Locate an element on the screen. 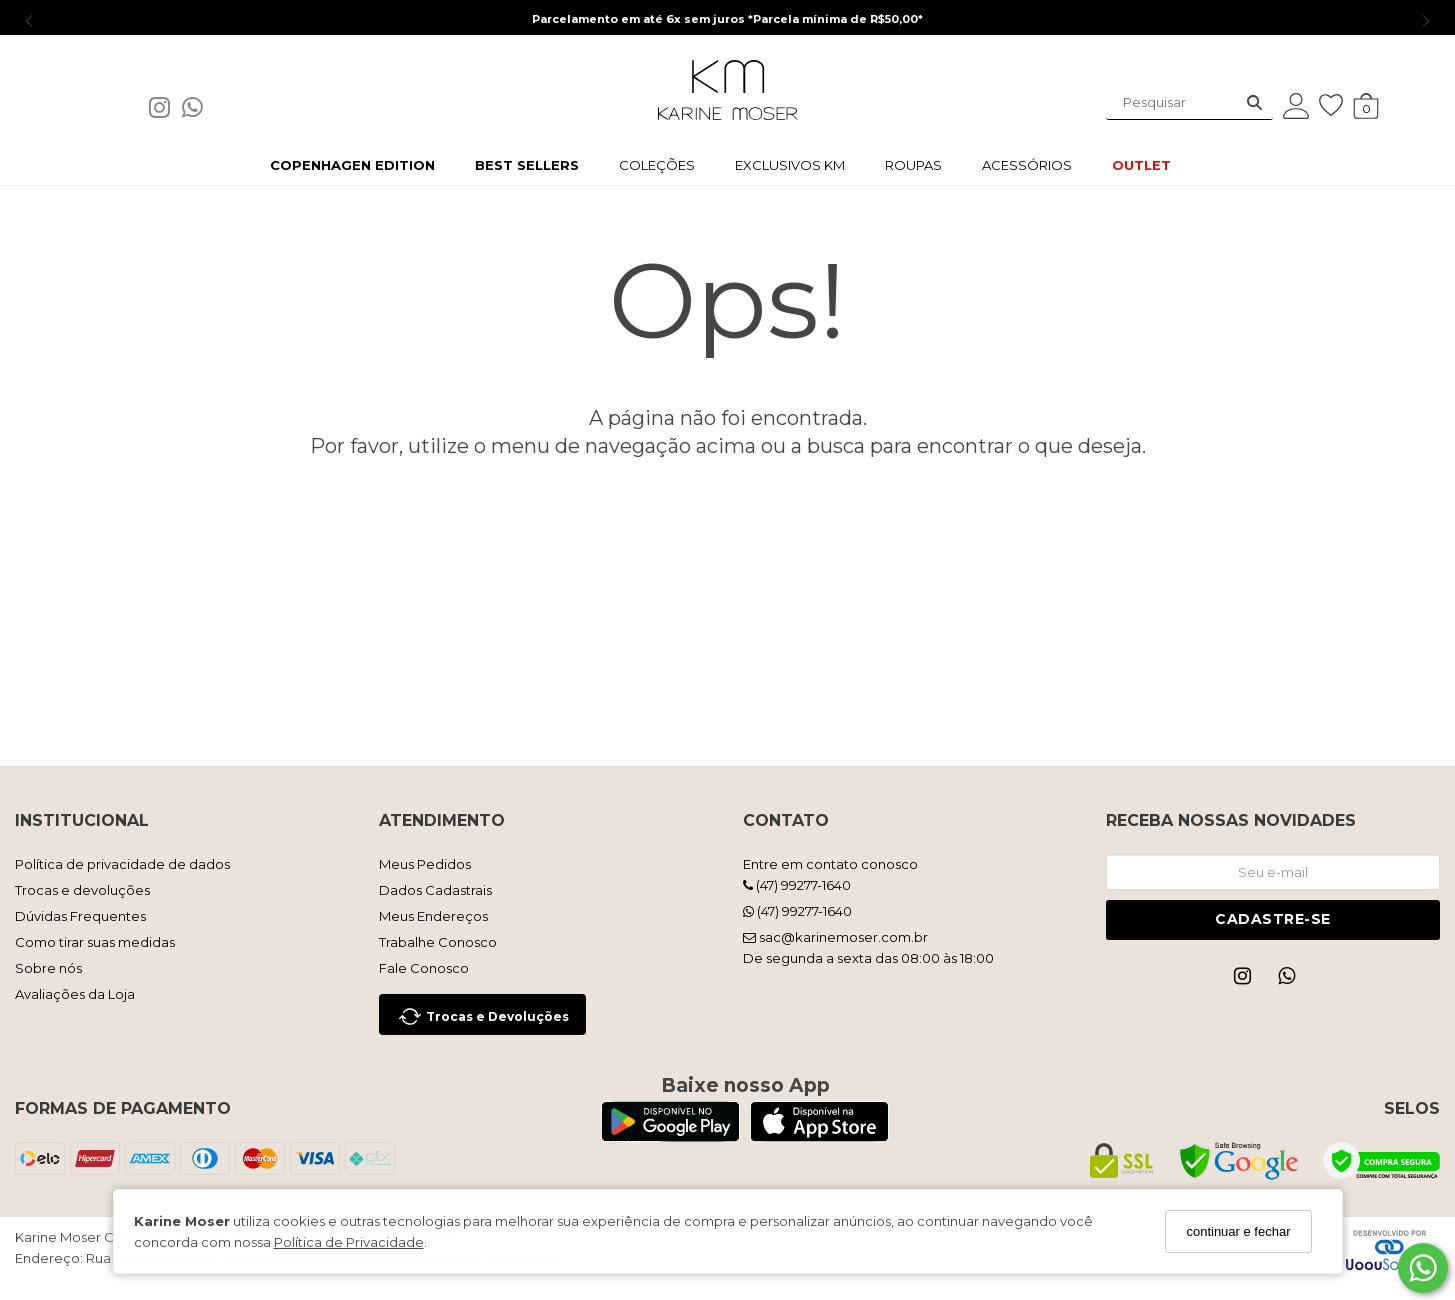 Image resolution: width=1455 pixels, height=1300 pixels. Fale Conosco is located at coordinates (424, 968).